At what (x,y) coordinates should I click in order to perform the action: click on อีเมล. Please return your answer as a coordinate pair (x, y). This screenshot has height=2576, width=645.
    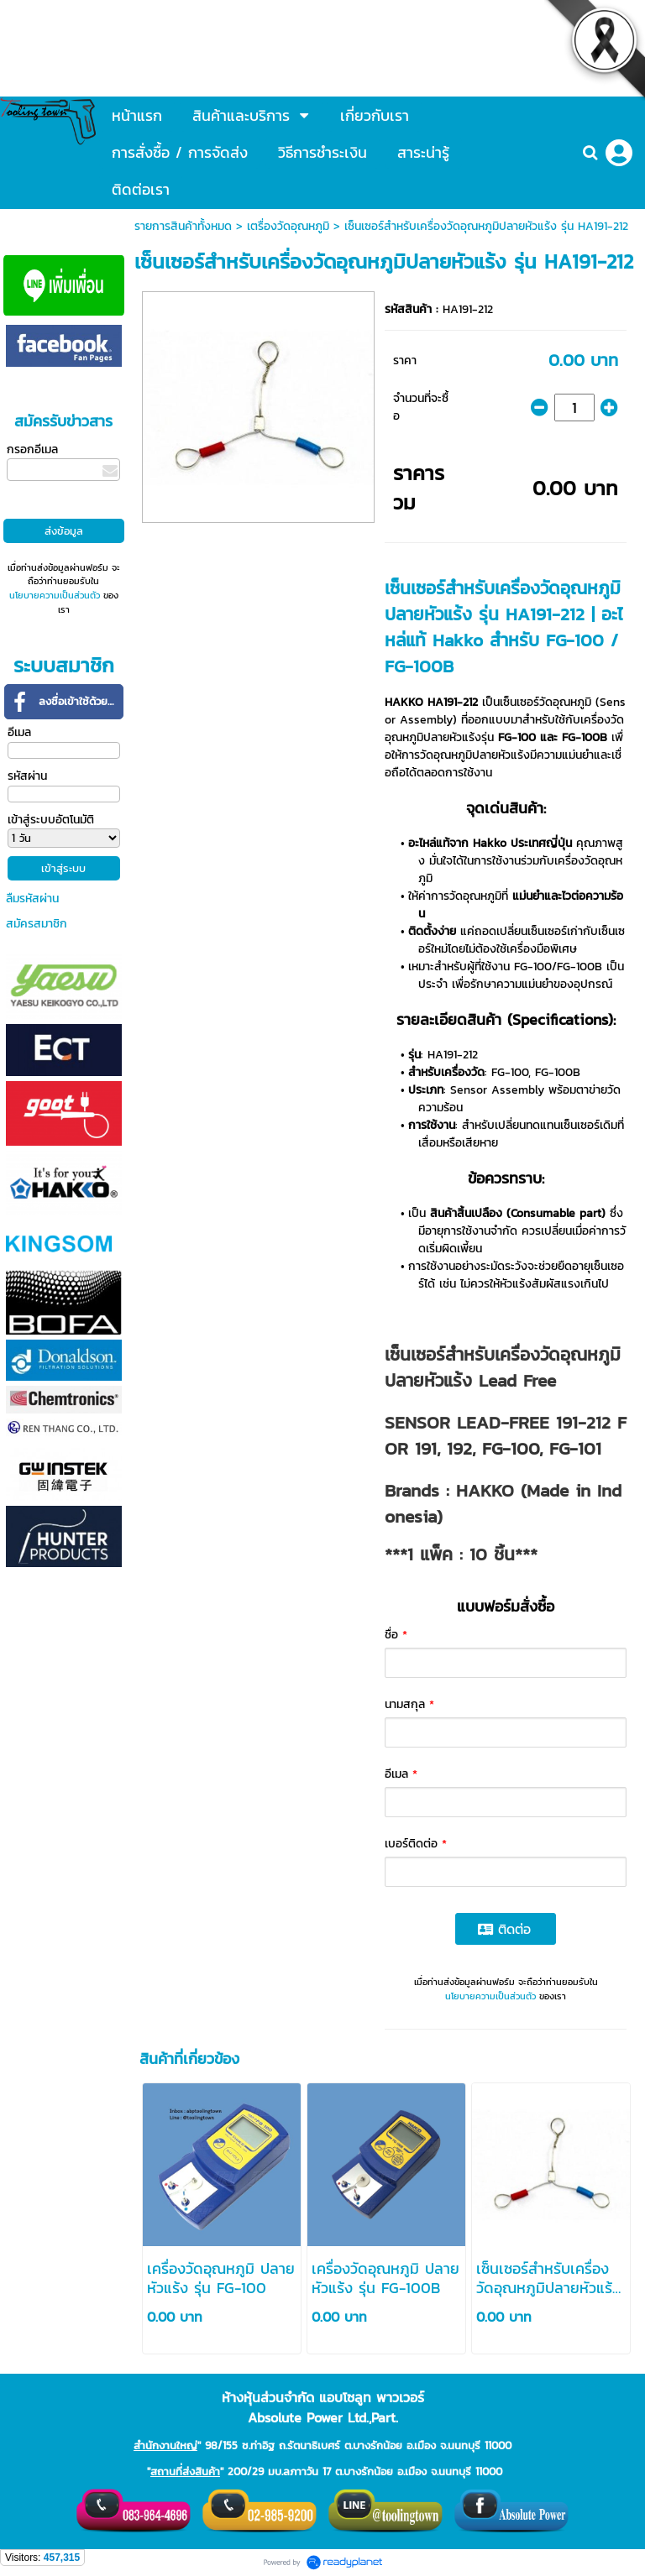
    Looking at the image, I should click on (19, 732).